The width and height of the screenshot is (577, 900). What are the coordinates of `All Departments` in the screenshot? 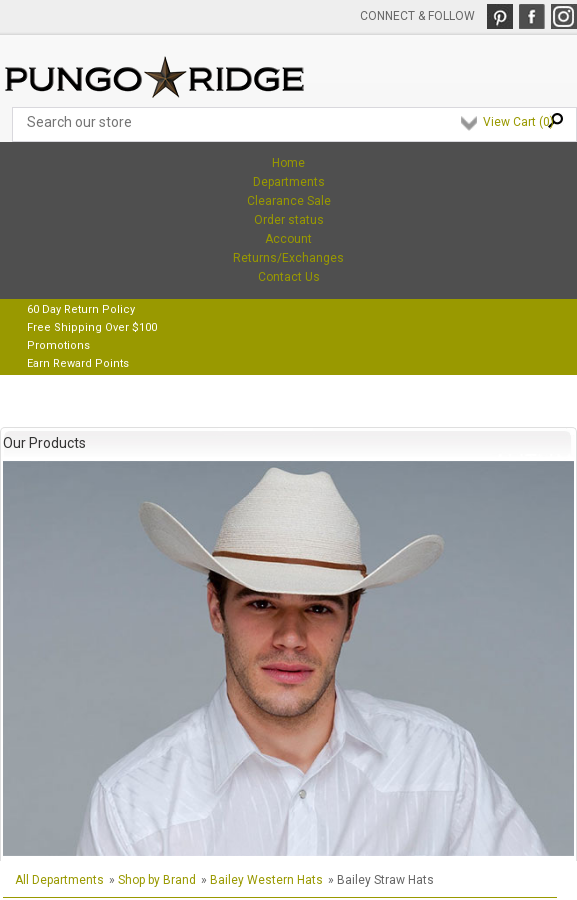 It's located at (59, 880).